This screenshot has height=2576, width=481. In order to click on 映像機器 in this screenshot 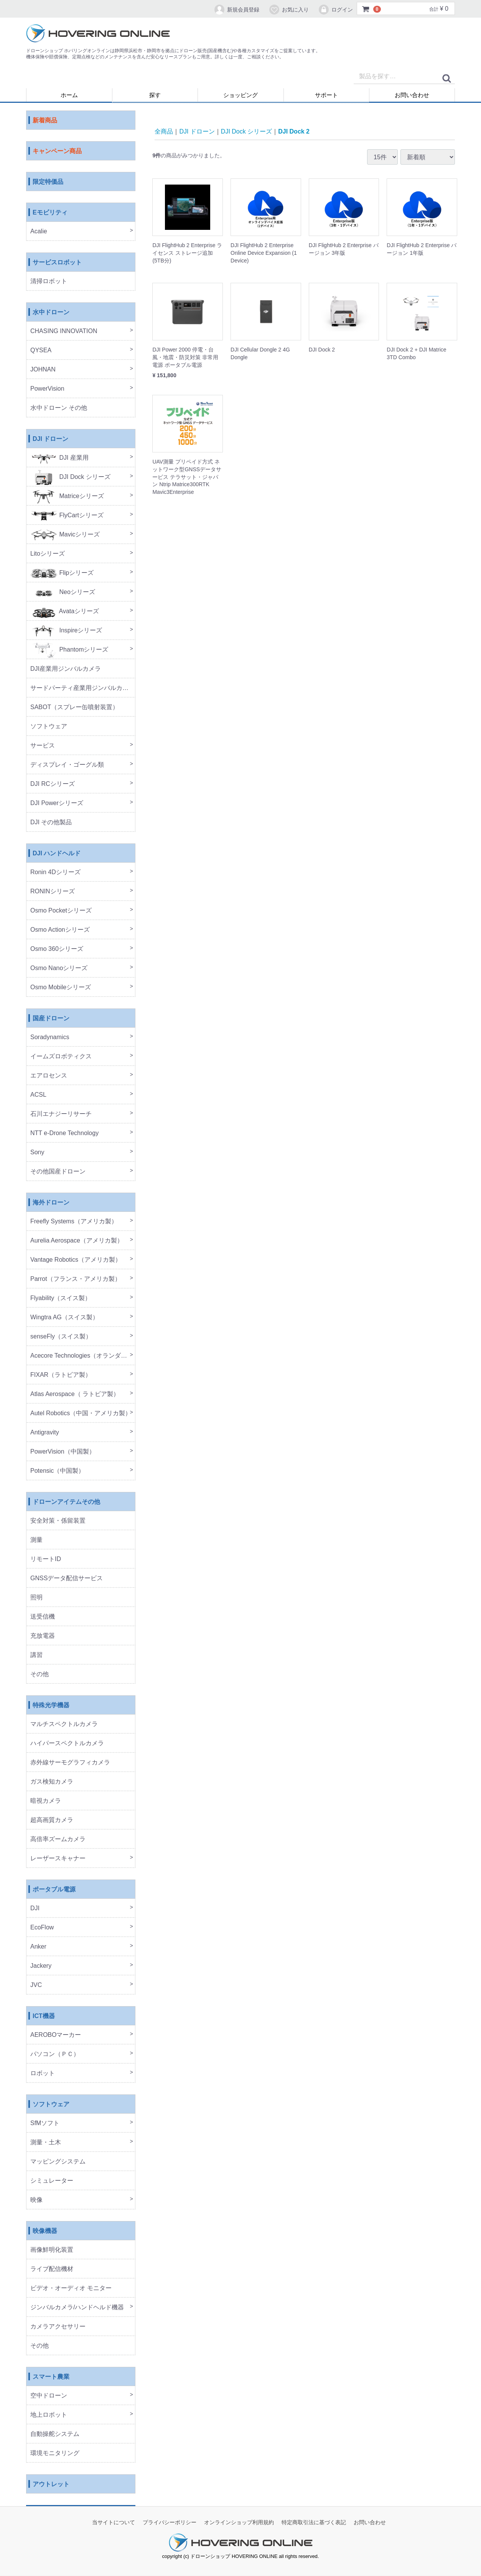, I will do `click(45, 2231)`.